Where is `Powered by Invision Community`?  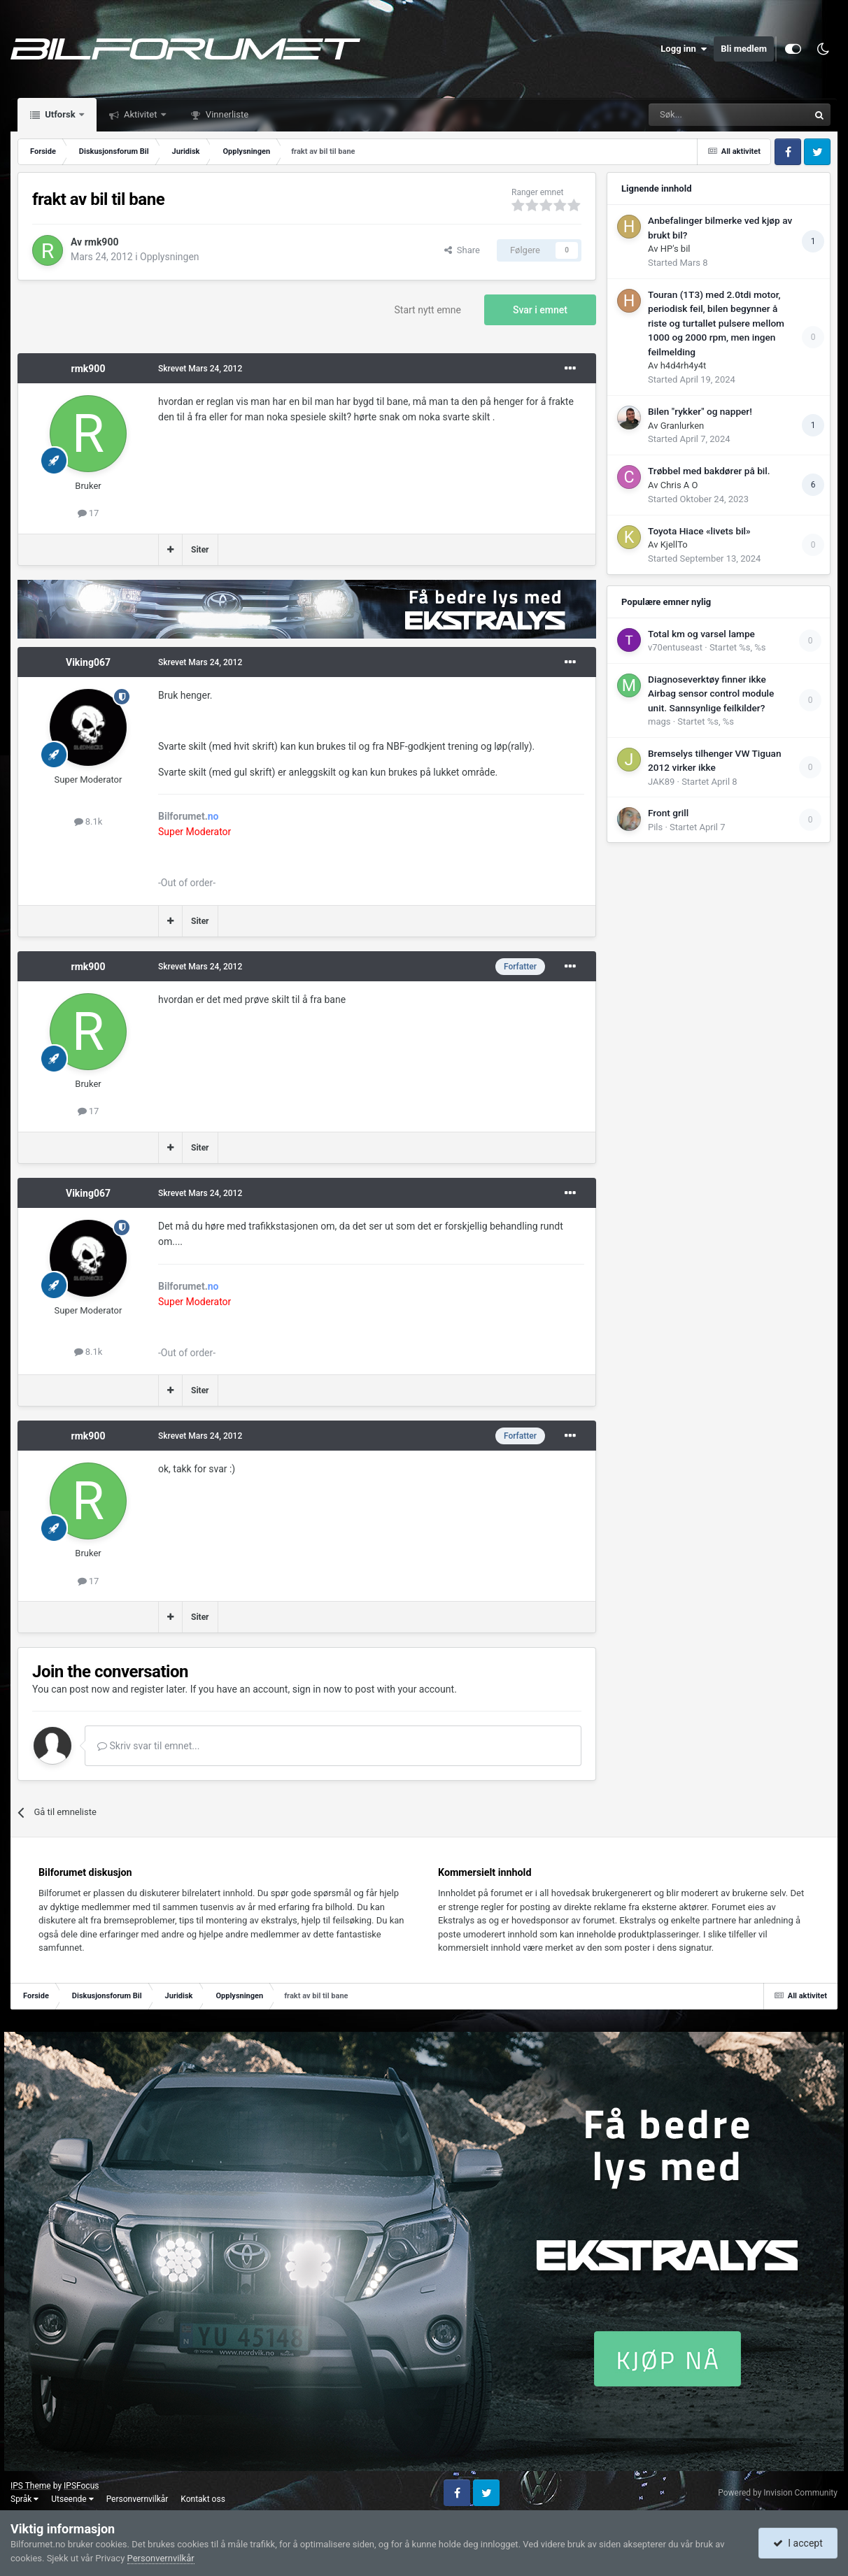
Powered by Invision Community is located at coordinates (778, 2493).